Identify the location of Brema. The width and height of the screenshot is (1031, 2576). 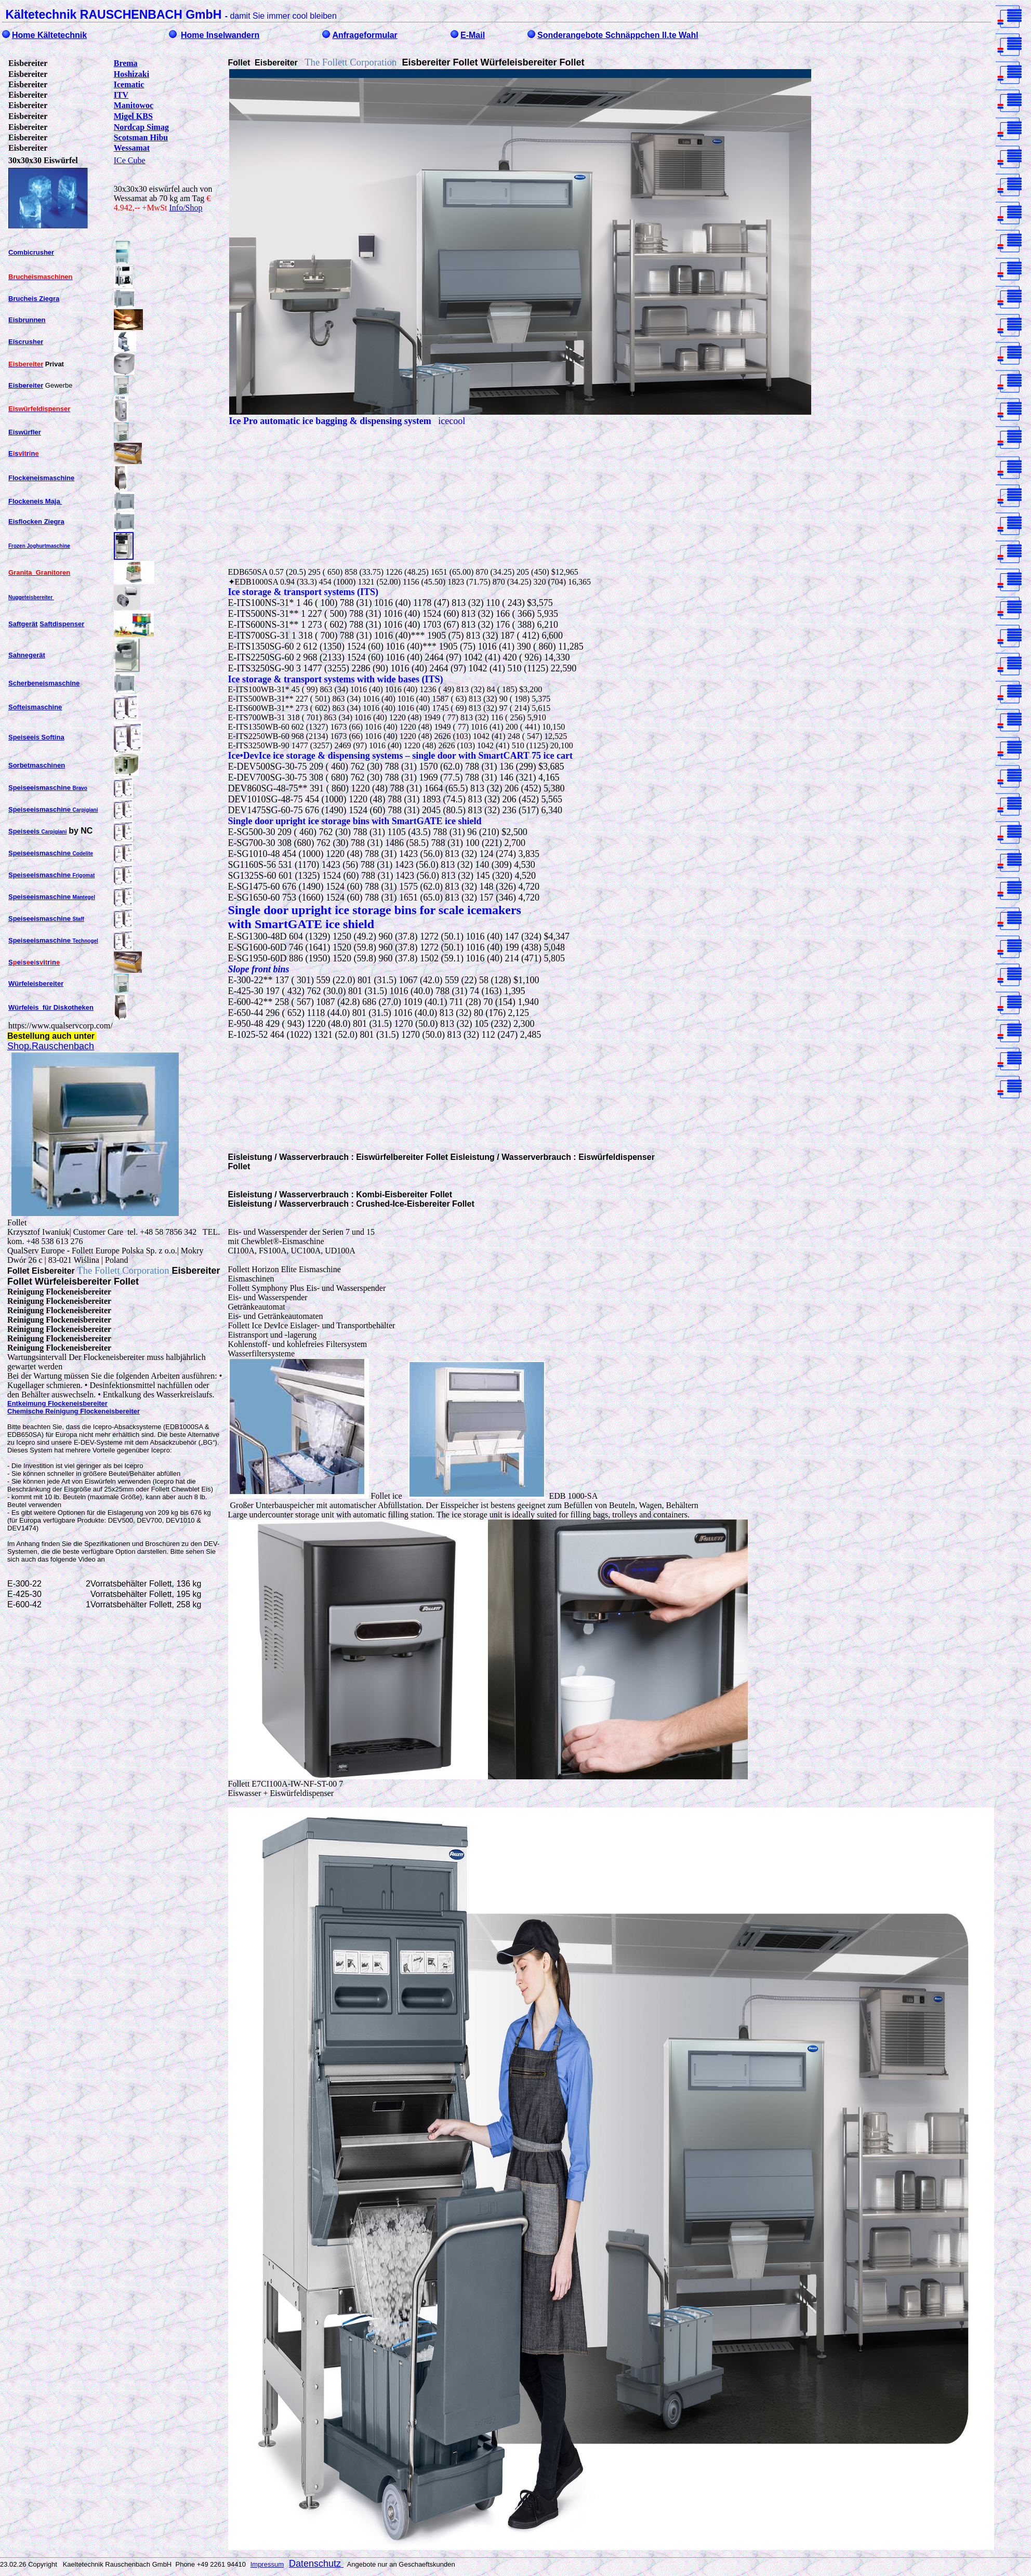
(126, 63).